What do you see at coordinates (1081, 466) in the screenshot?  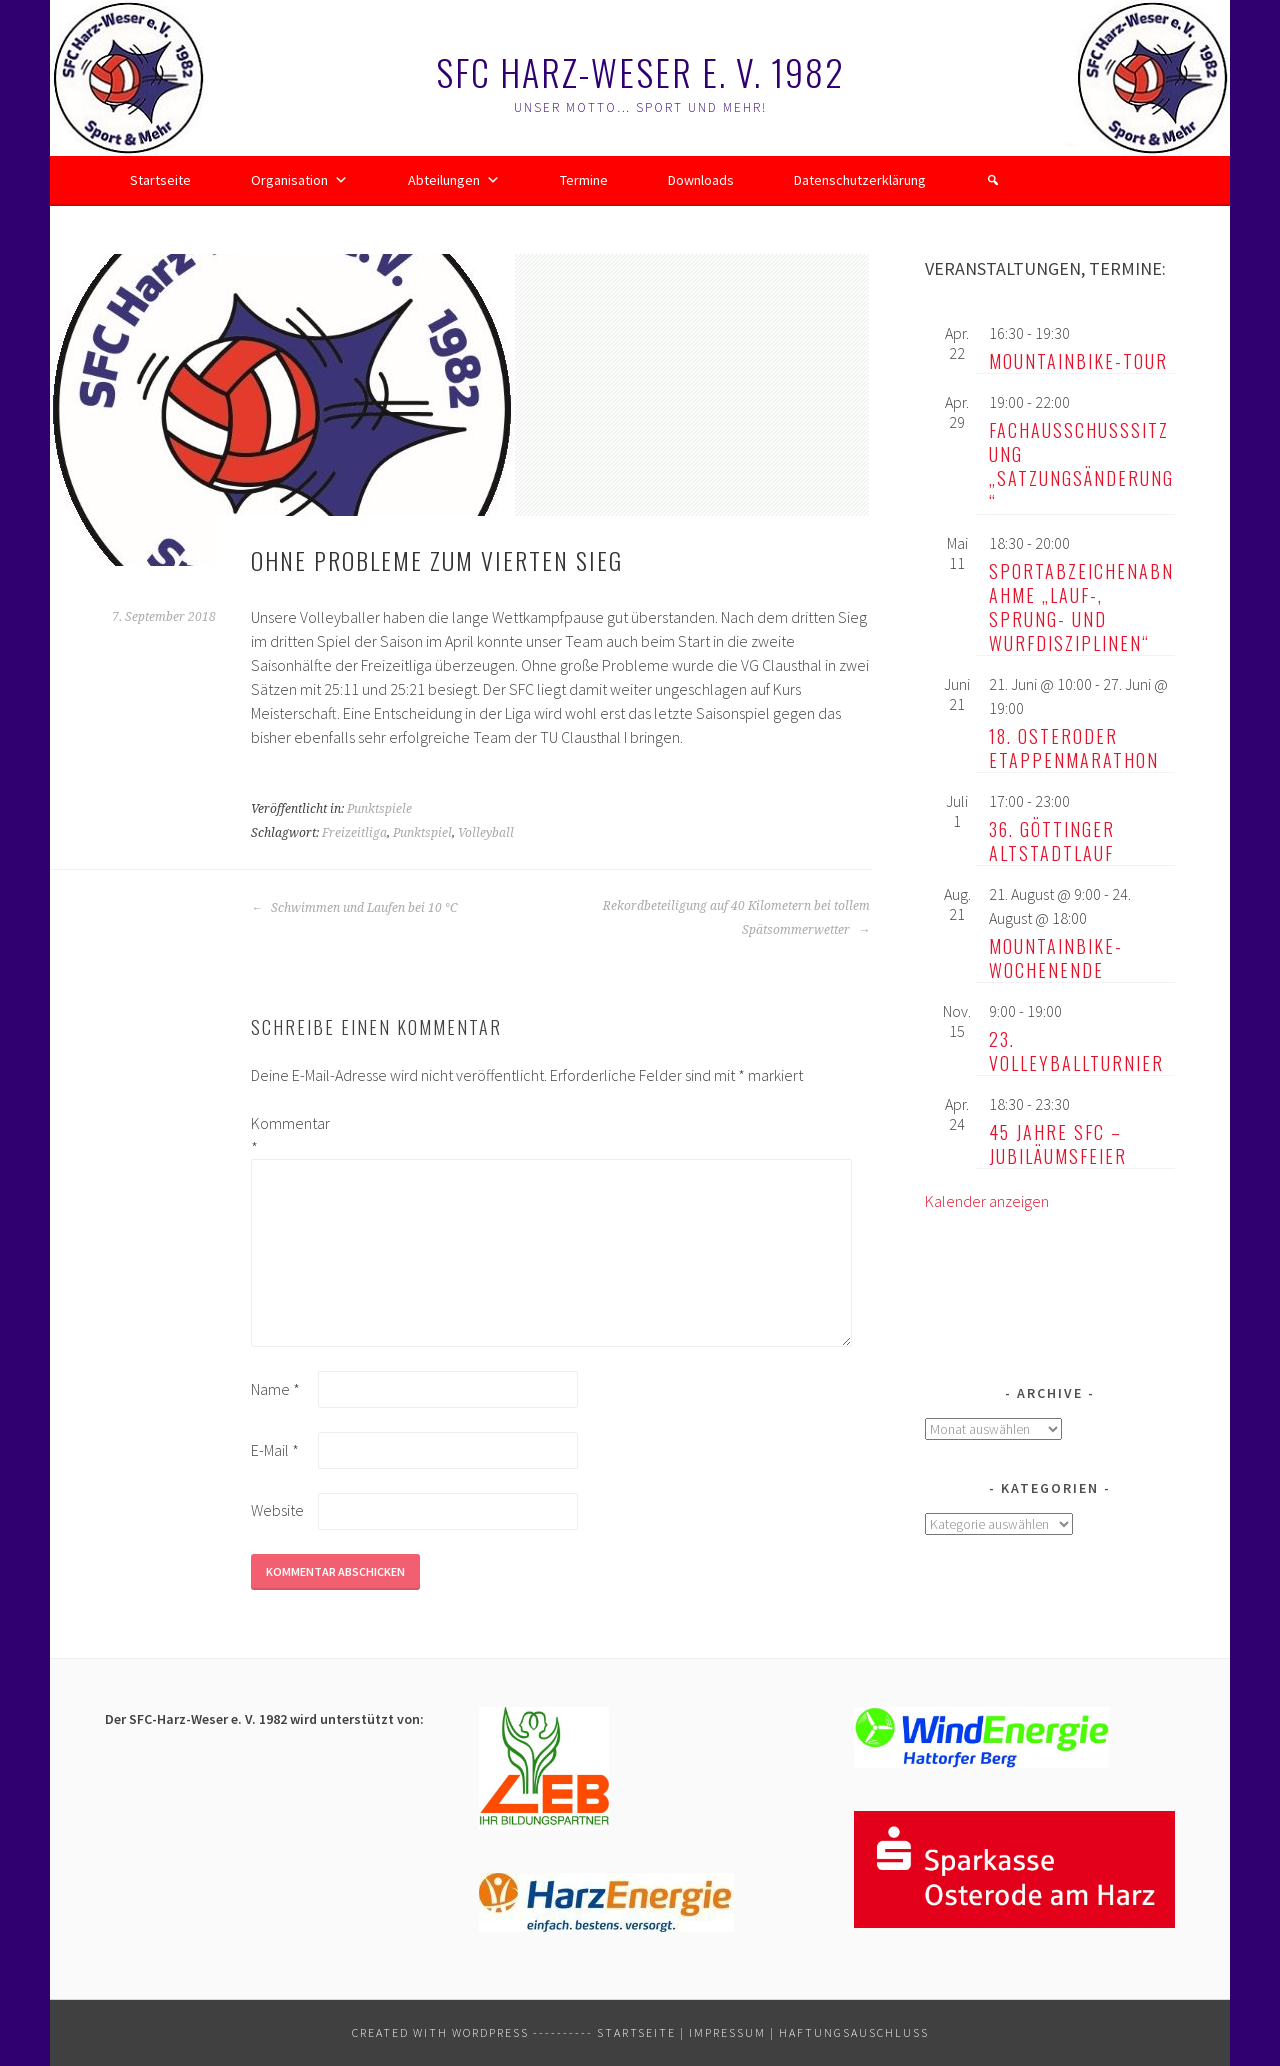 I see `Fachausschusssitzung „Satzungsänderung“` at bounding box center [1081, 466].